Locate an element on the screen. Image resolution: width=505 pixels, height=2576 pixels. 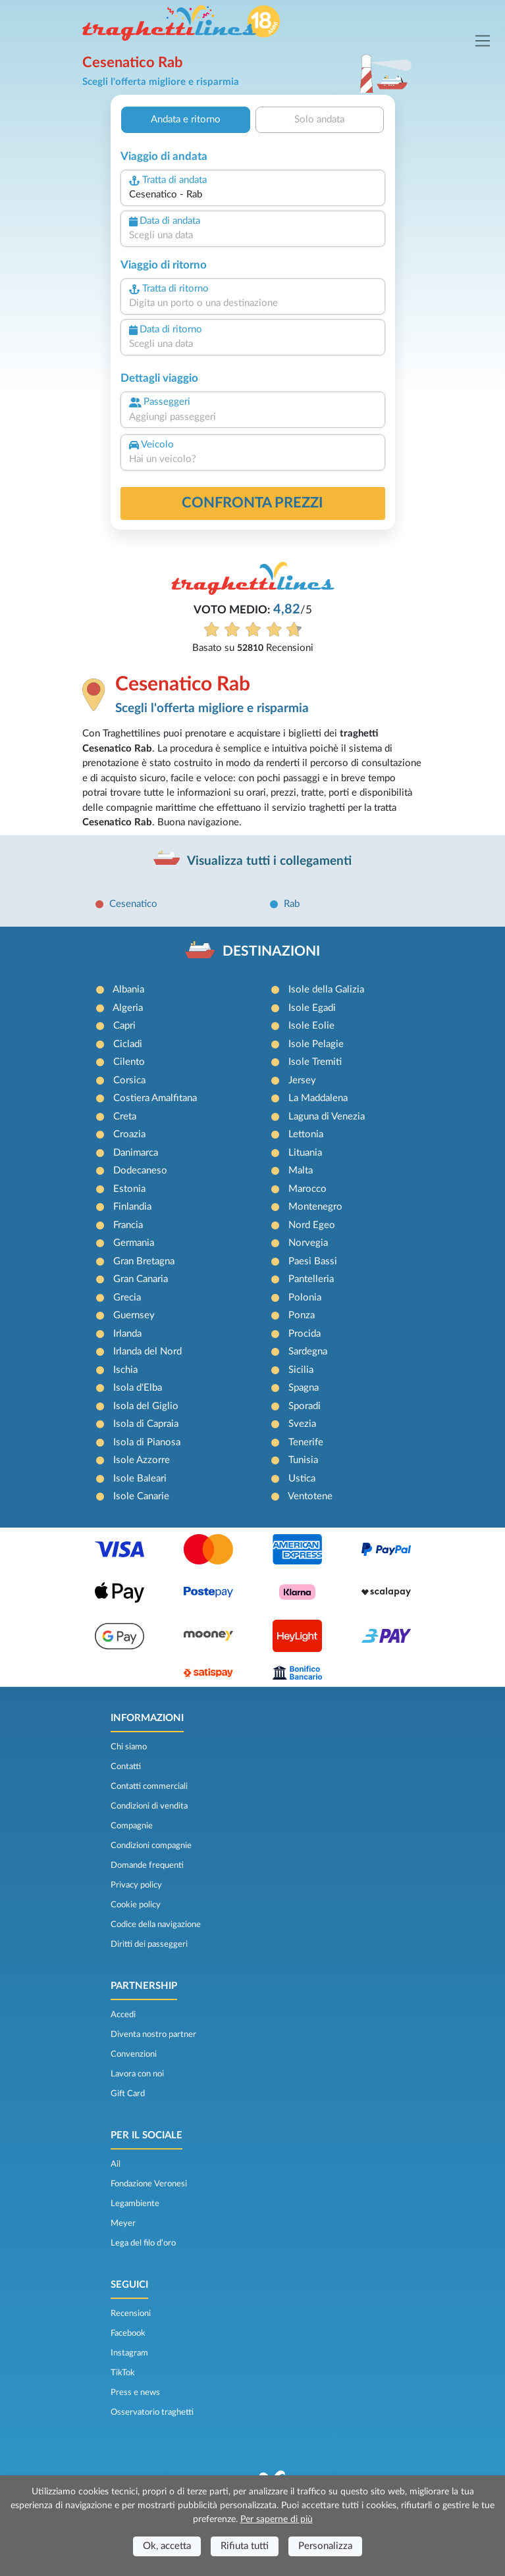
Danimarca is located at coordinates (135, 1153).